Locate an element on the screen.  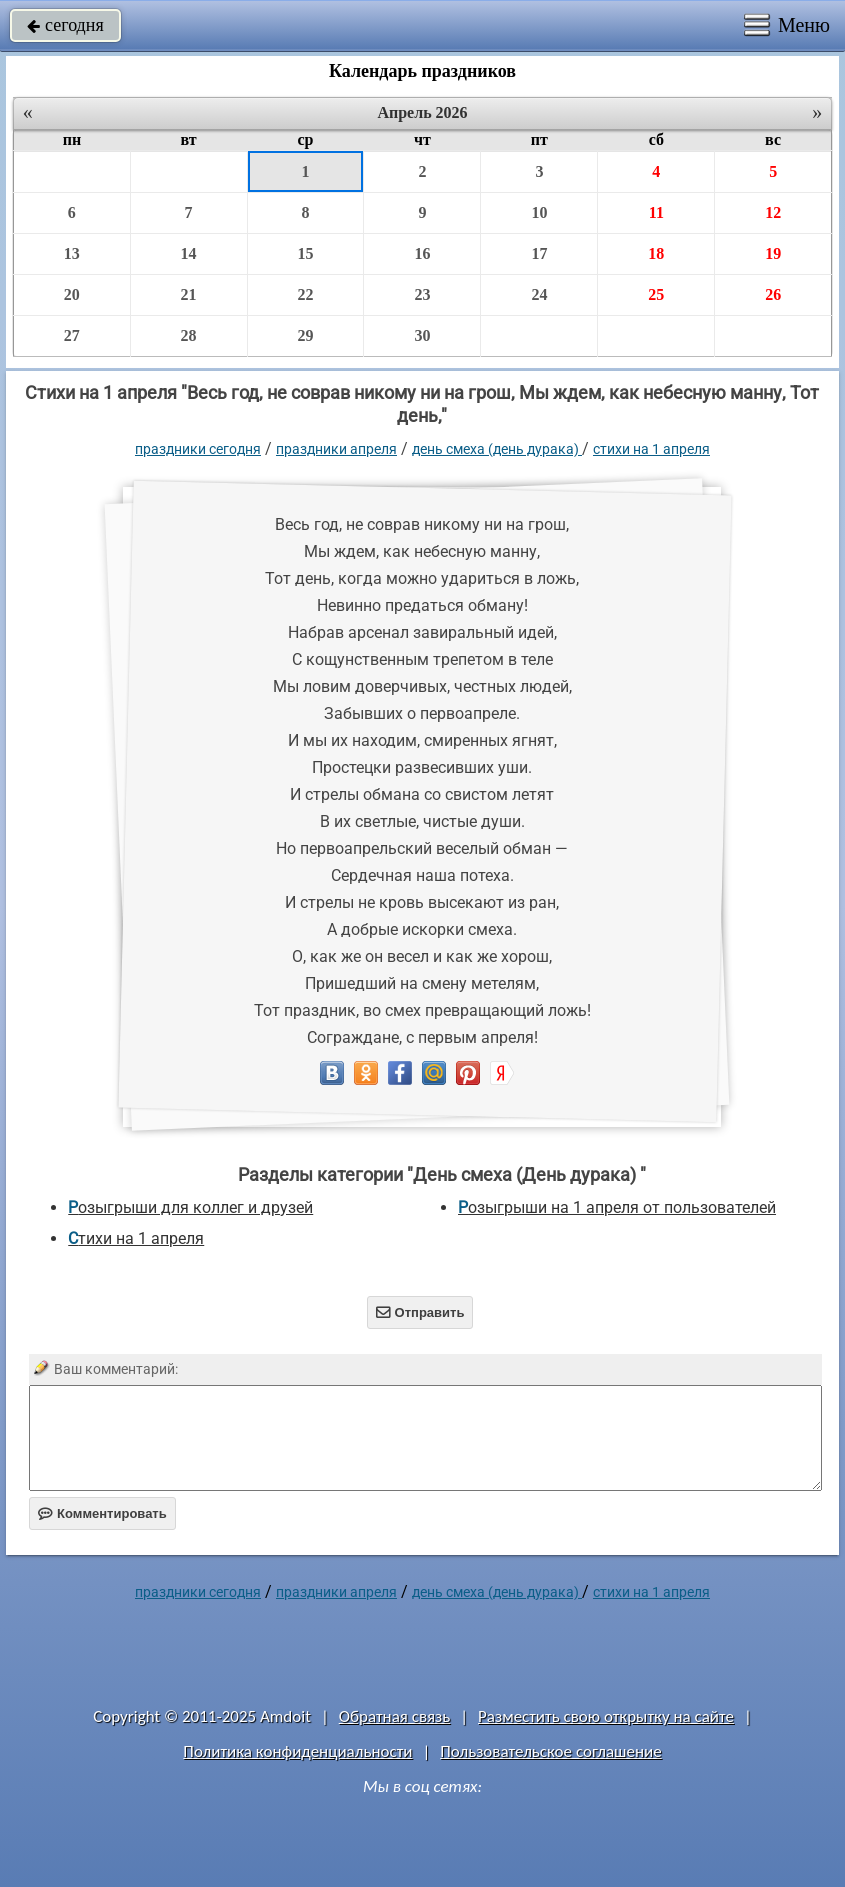
28 is located at coordinates (189, 335).